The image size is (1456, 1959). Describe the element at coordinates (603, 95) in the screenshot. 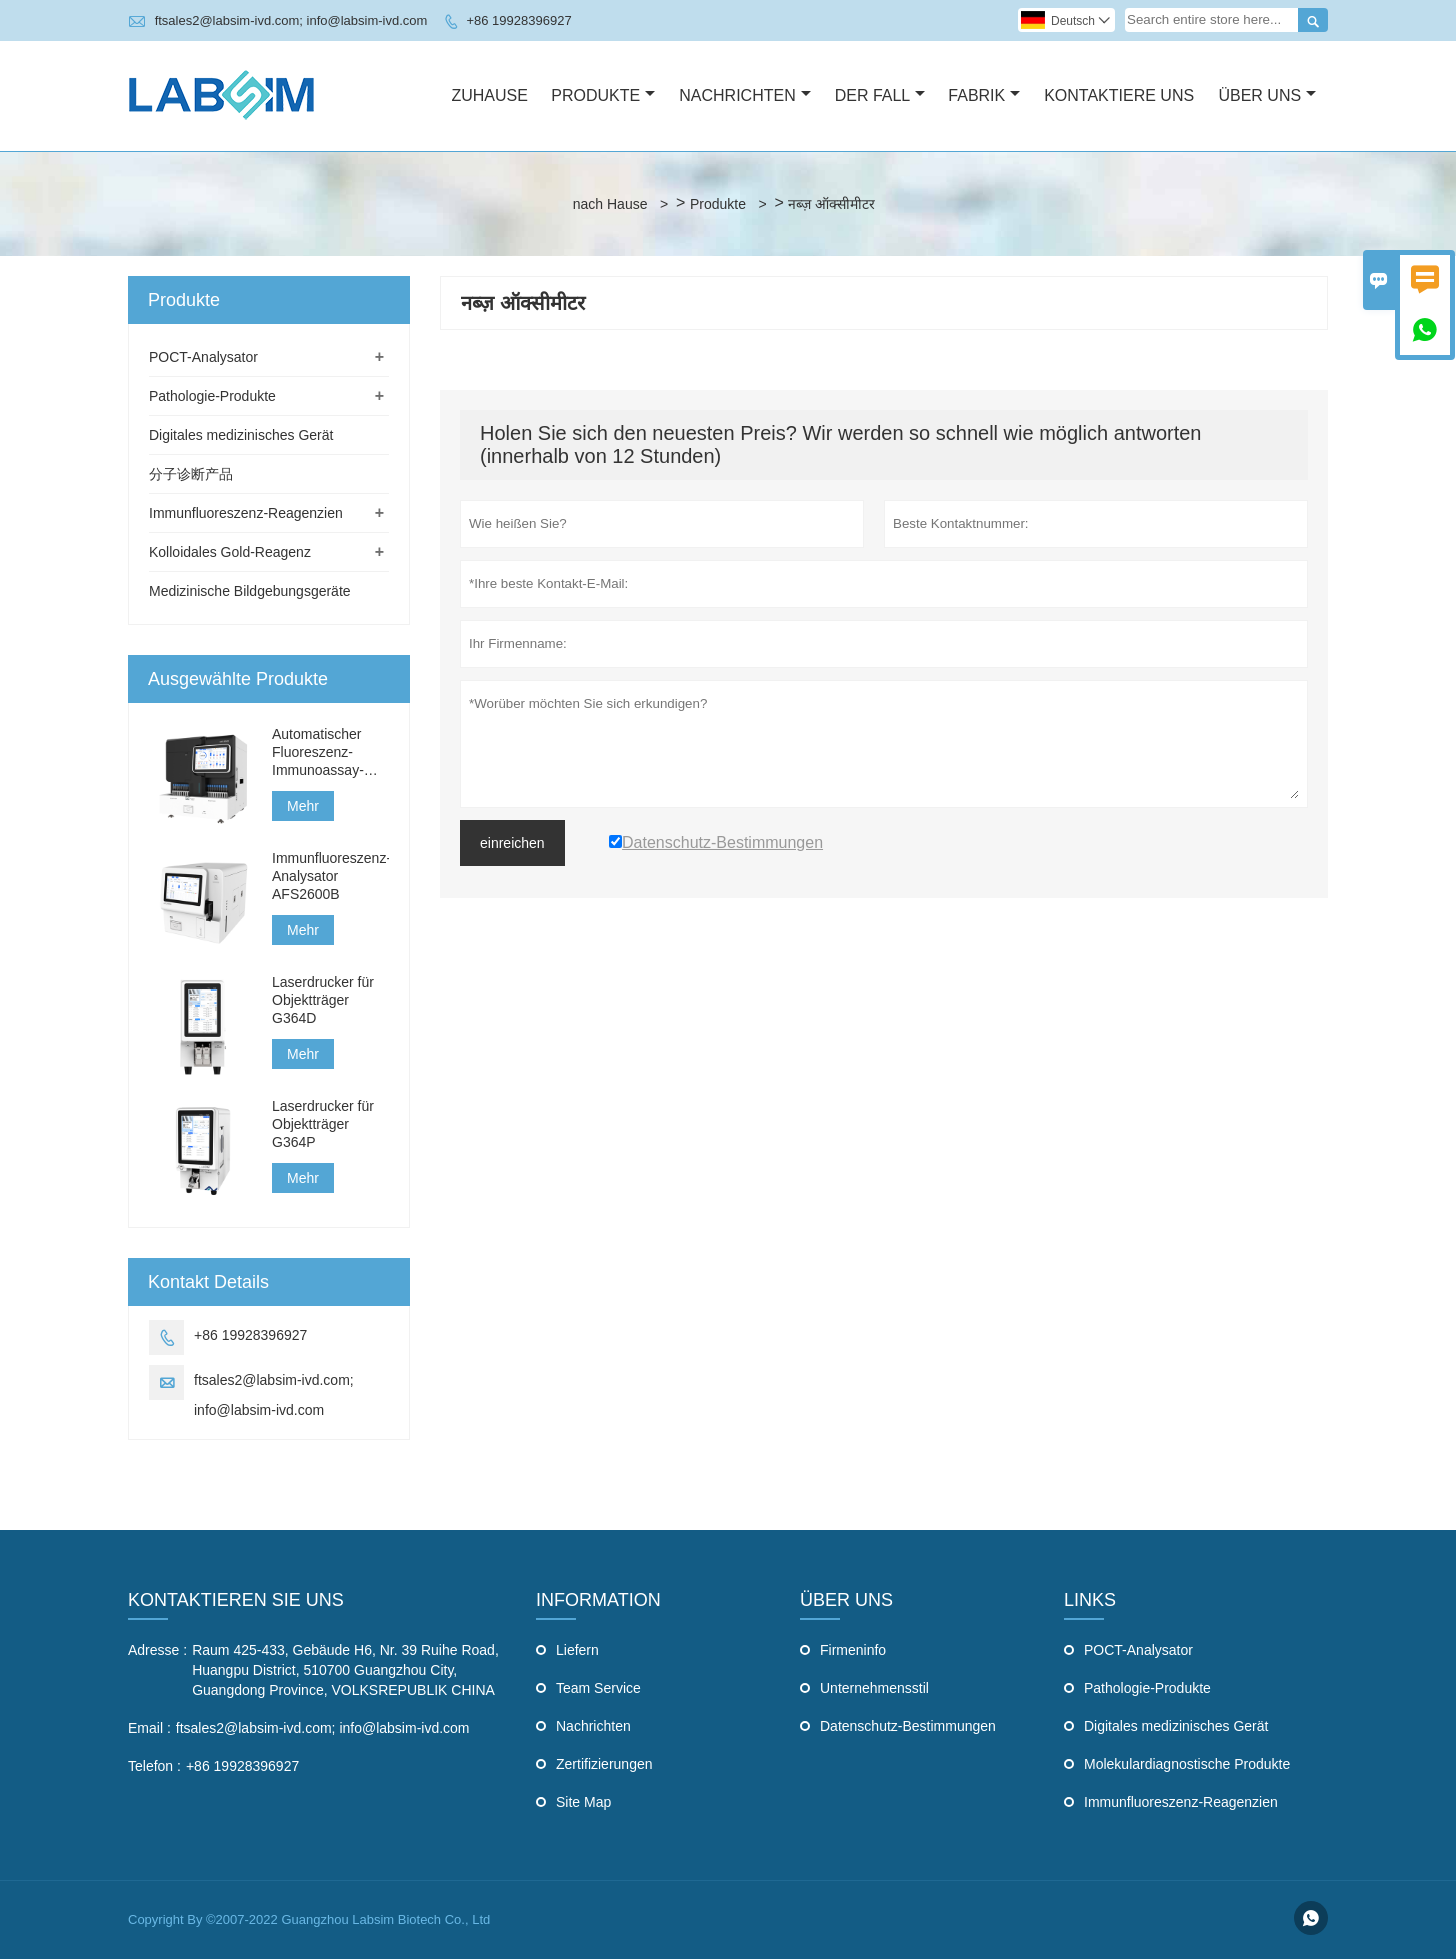

I see `Produkte` at that location.